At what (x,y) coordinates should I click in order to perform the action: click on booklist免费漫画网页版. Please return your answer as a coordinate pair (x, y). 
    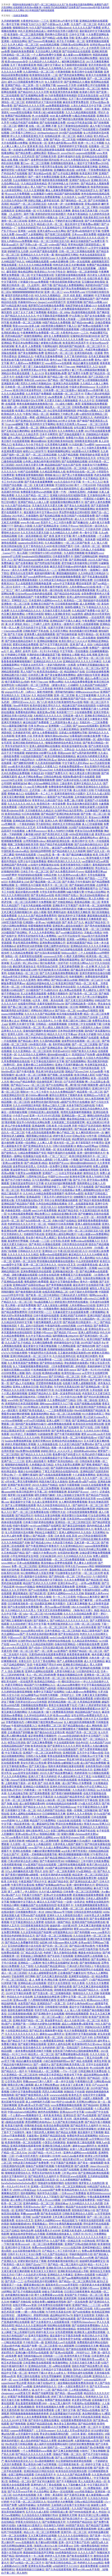
    Looking at the image, I should click on (18, 1441).